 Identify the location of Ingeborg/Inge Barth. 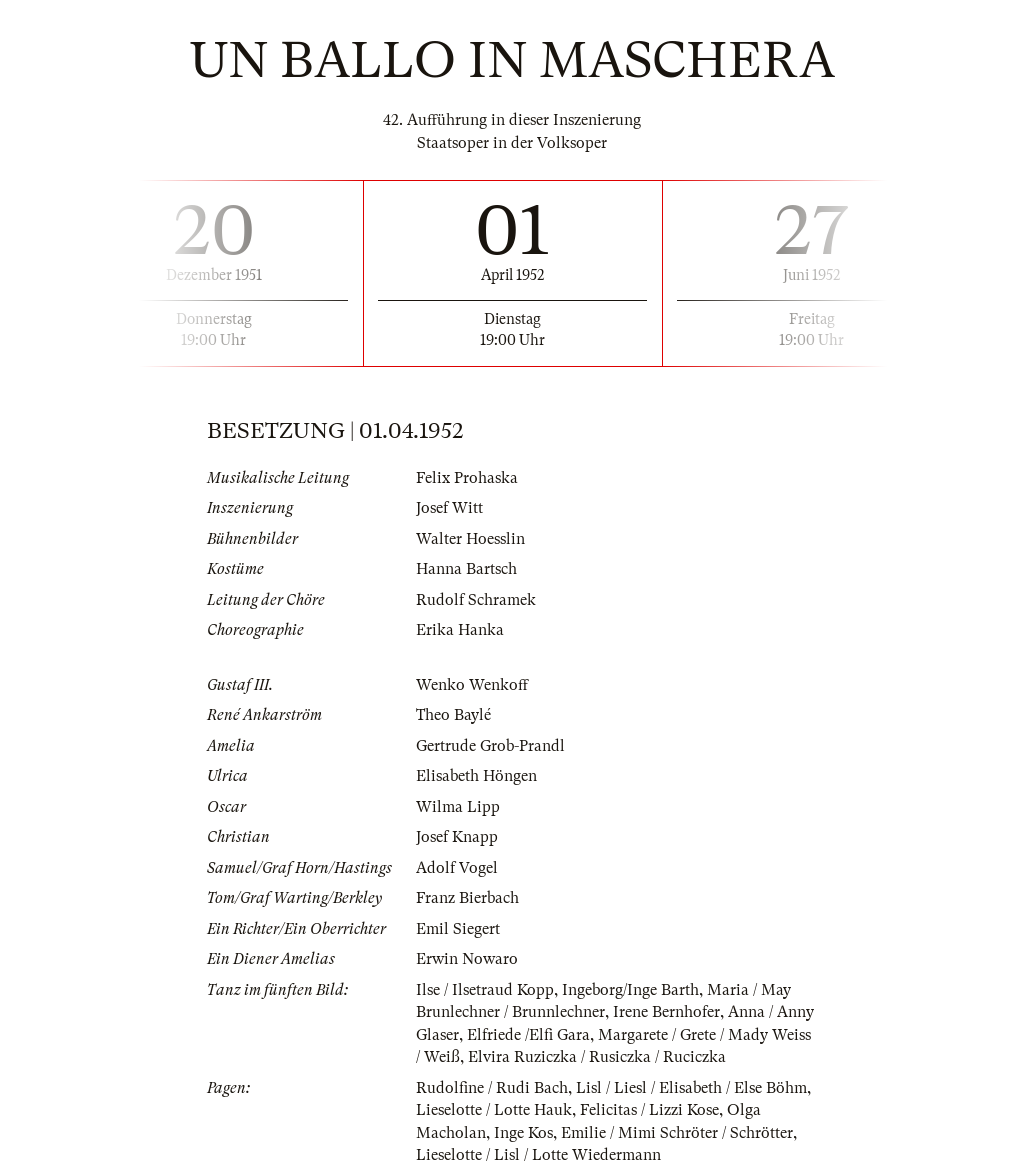
(630, 990).